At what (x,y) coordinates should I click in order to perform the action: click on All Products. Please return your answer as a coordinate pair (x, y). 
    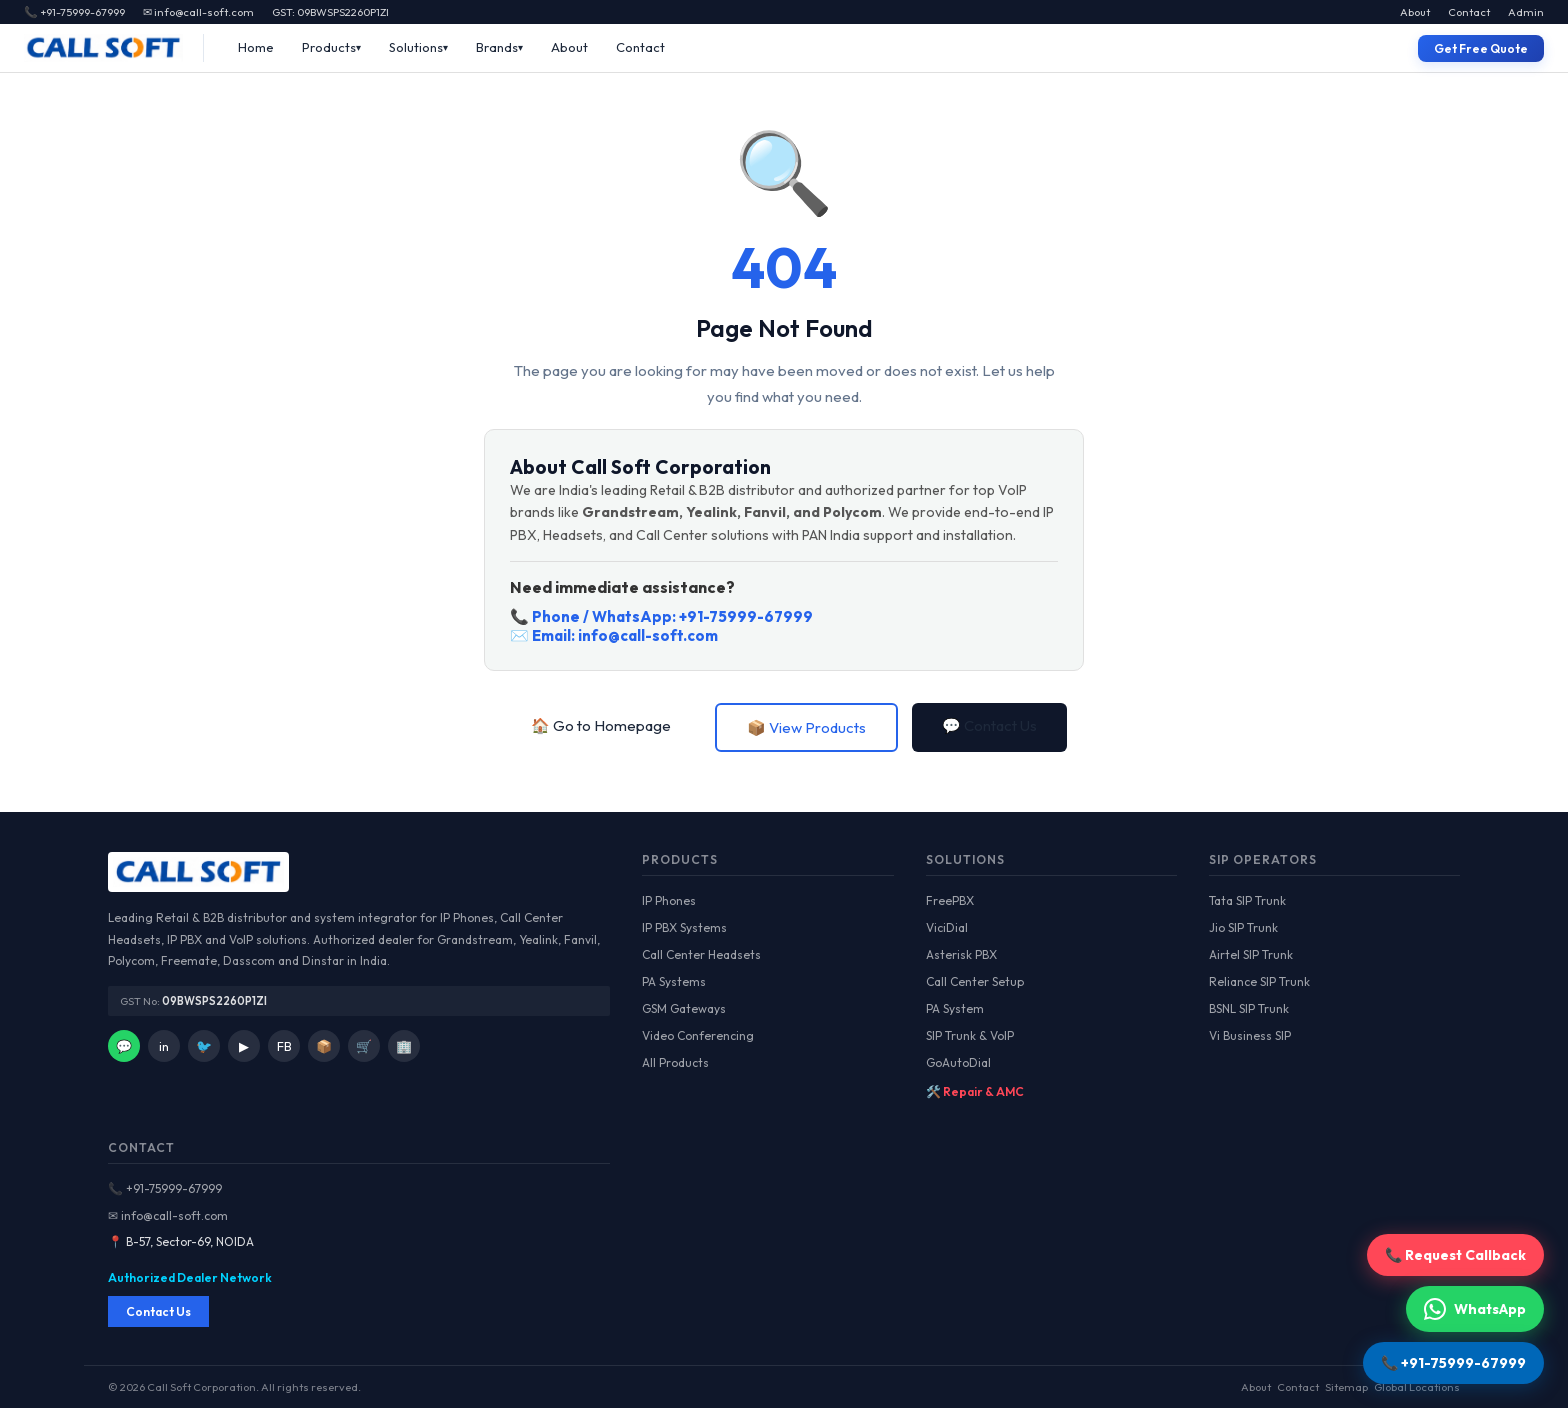
    Looking at the image, I should click on (675, 1062).